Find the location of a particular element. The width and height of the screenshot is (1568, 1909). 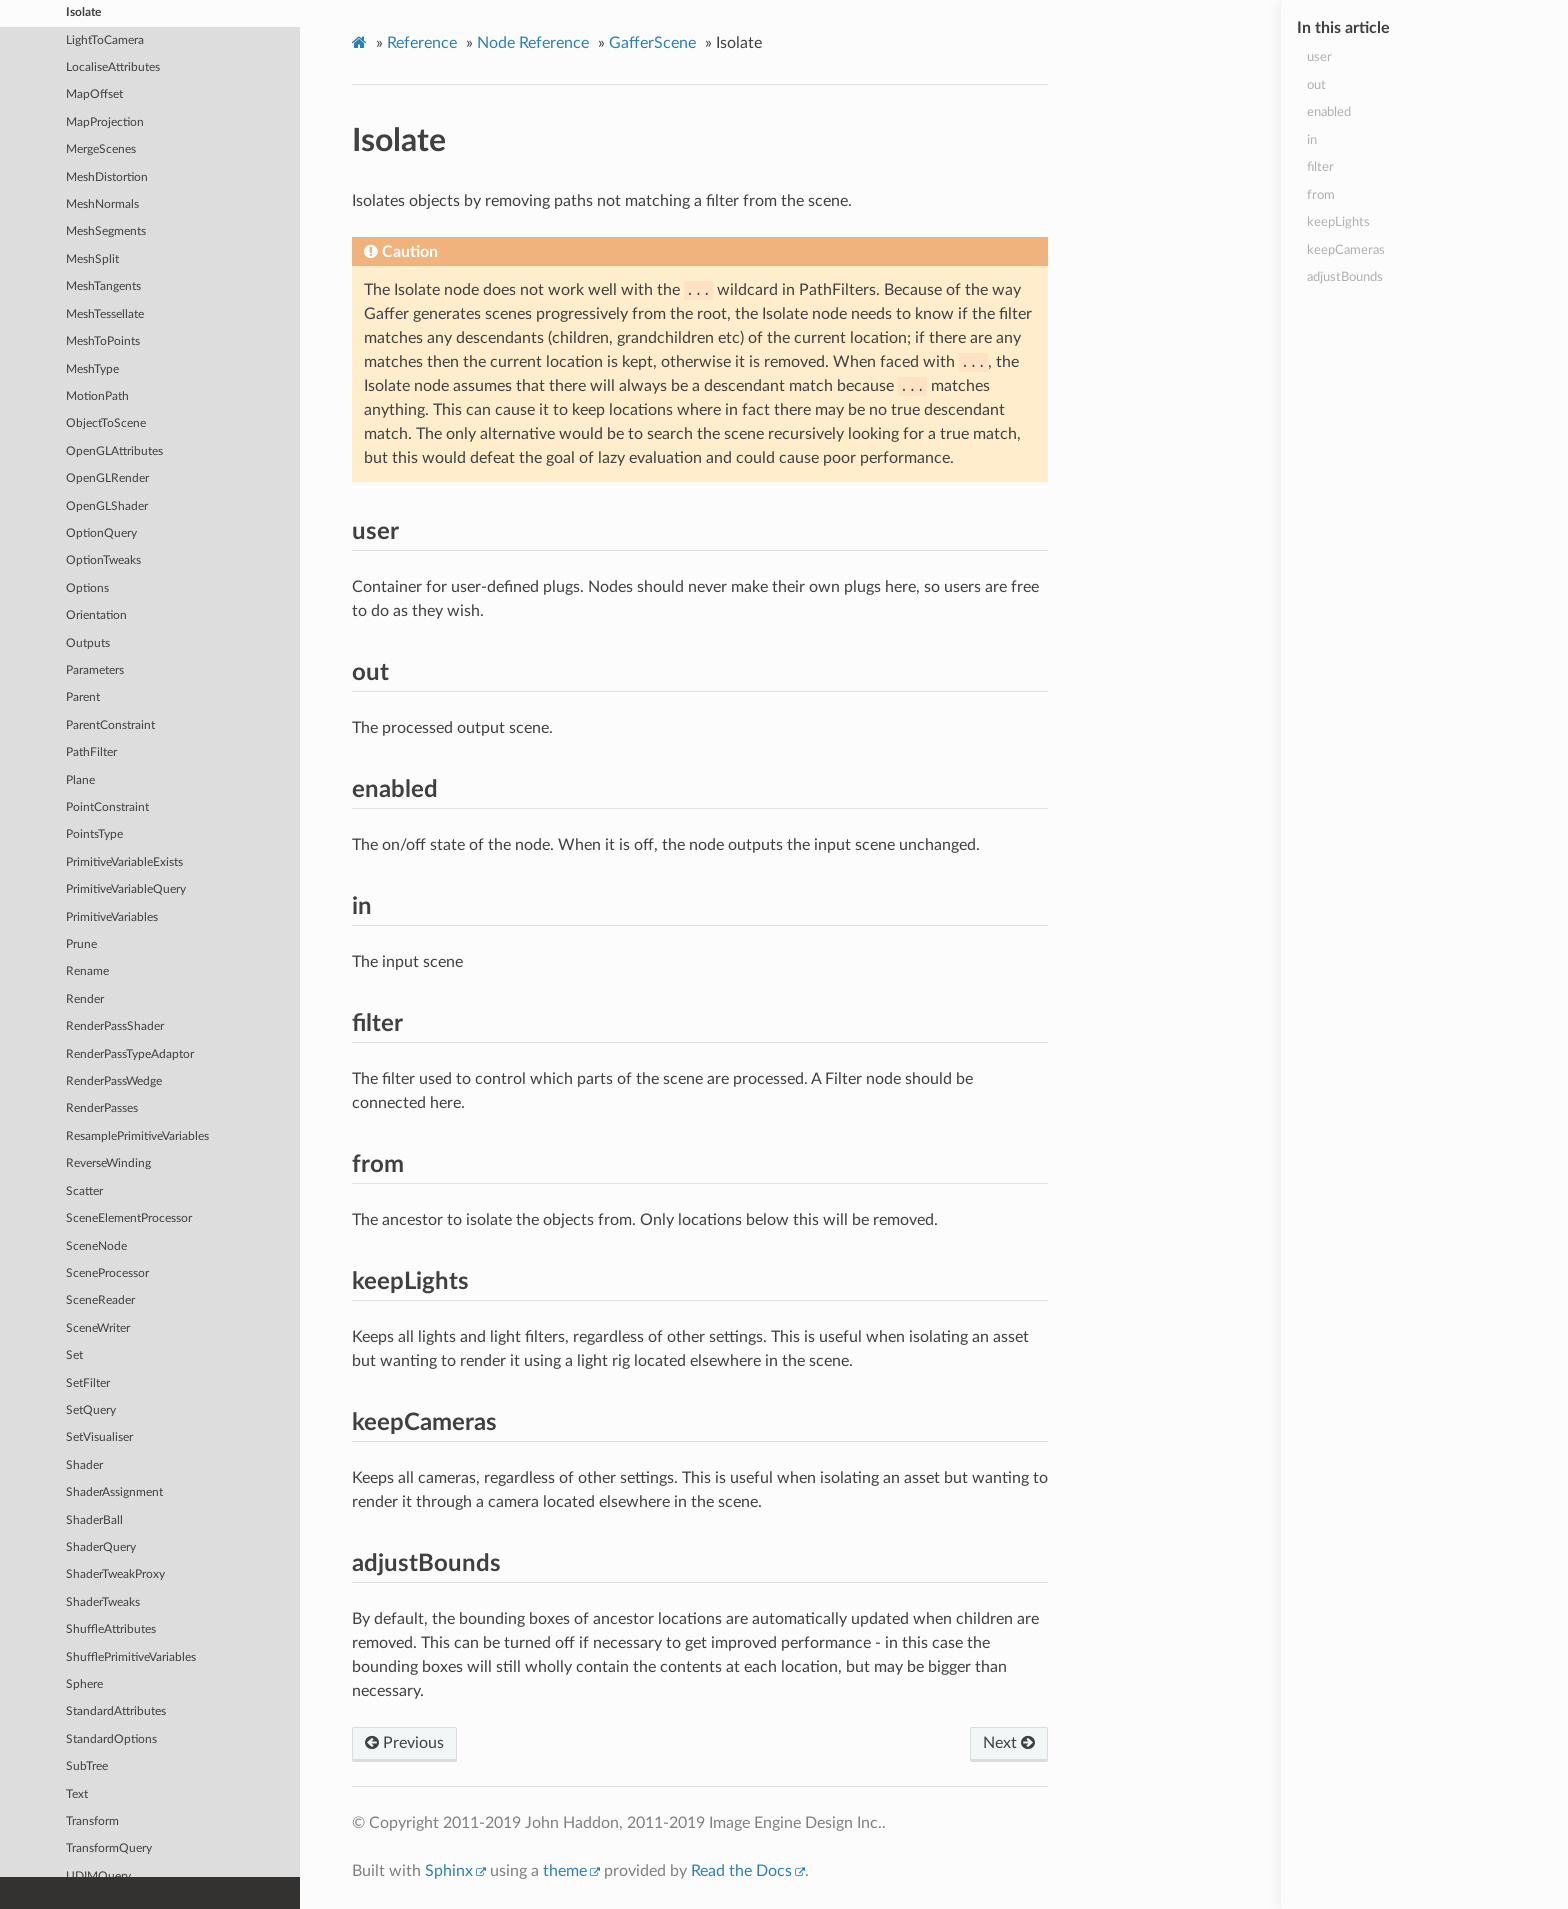

StandardAttributes is located at coordinates (116, 1710).